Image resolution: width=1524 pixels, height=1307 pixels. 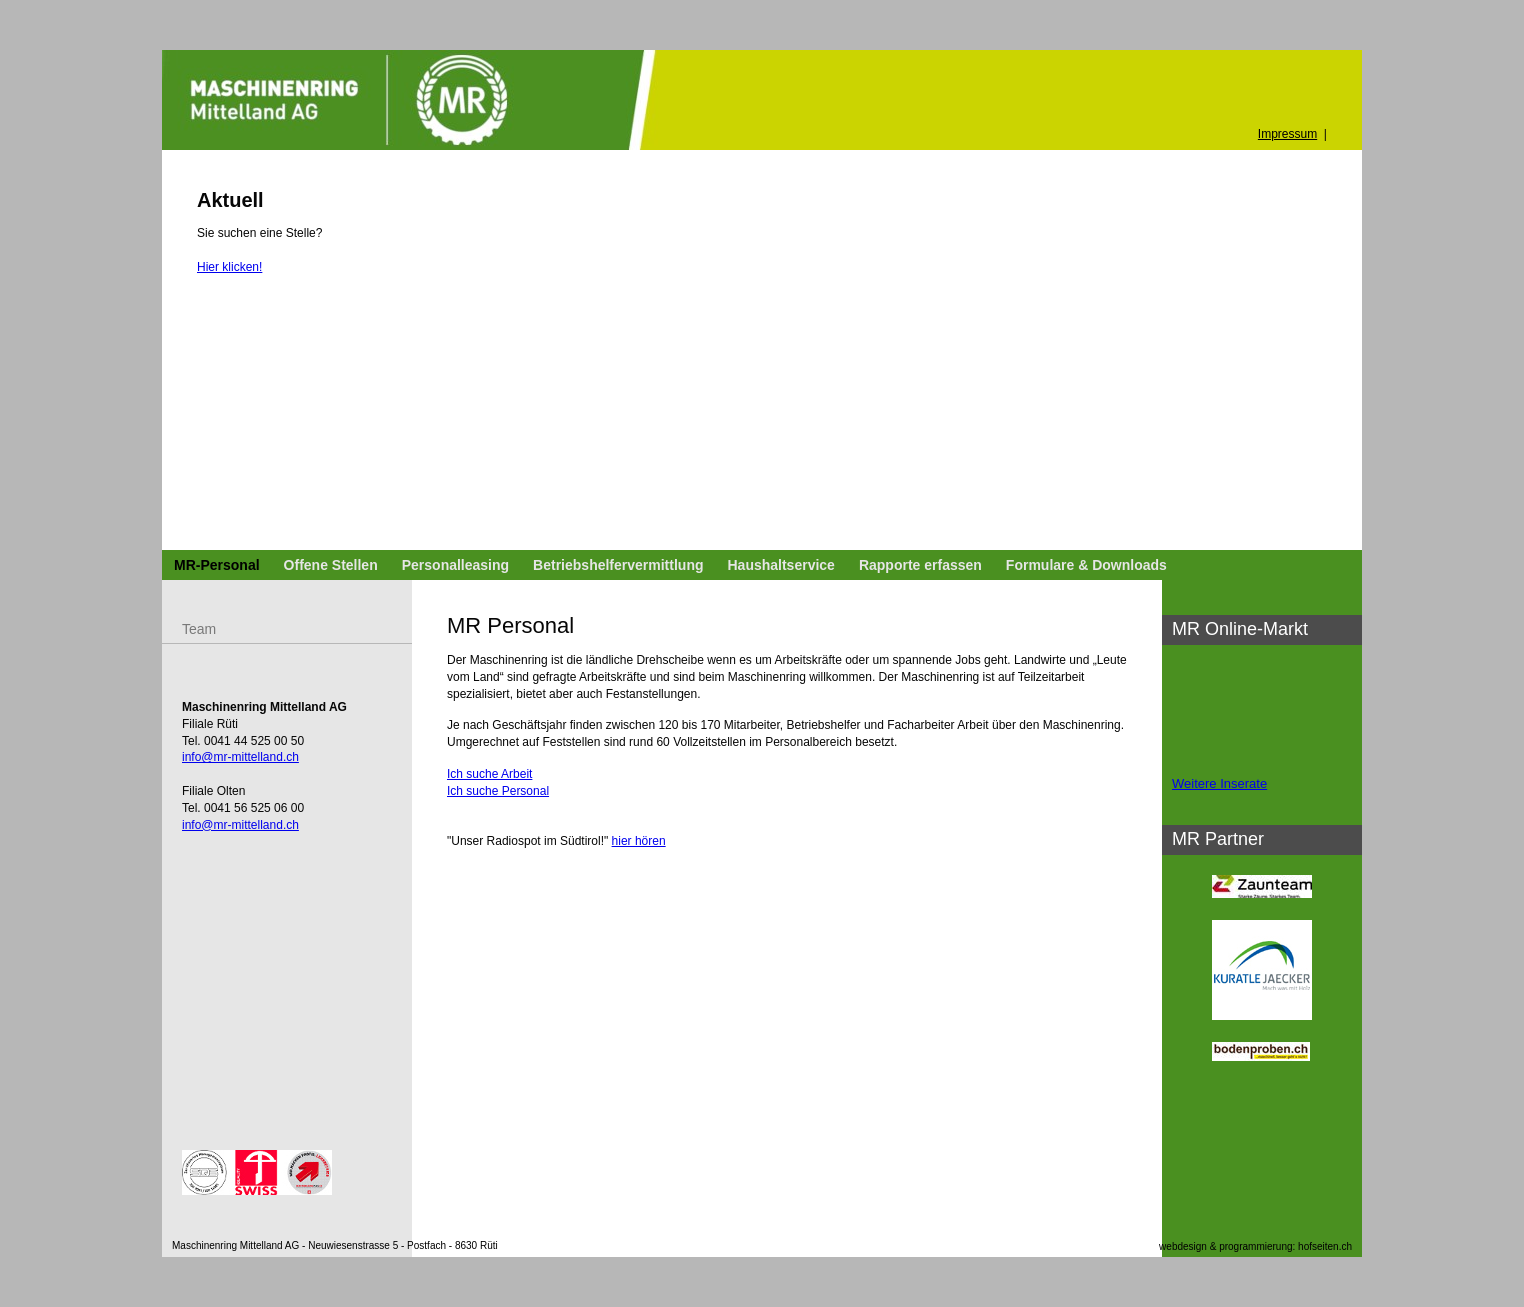 What do you see at coordinates (229, 267) in the screenshot?
I see `Hier klicken!` at bounding box center [229, 267].